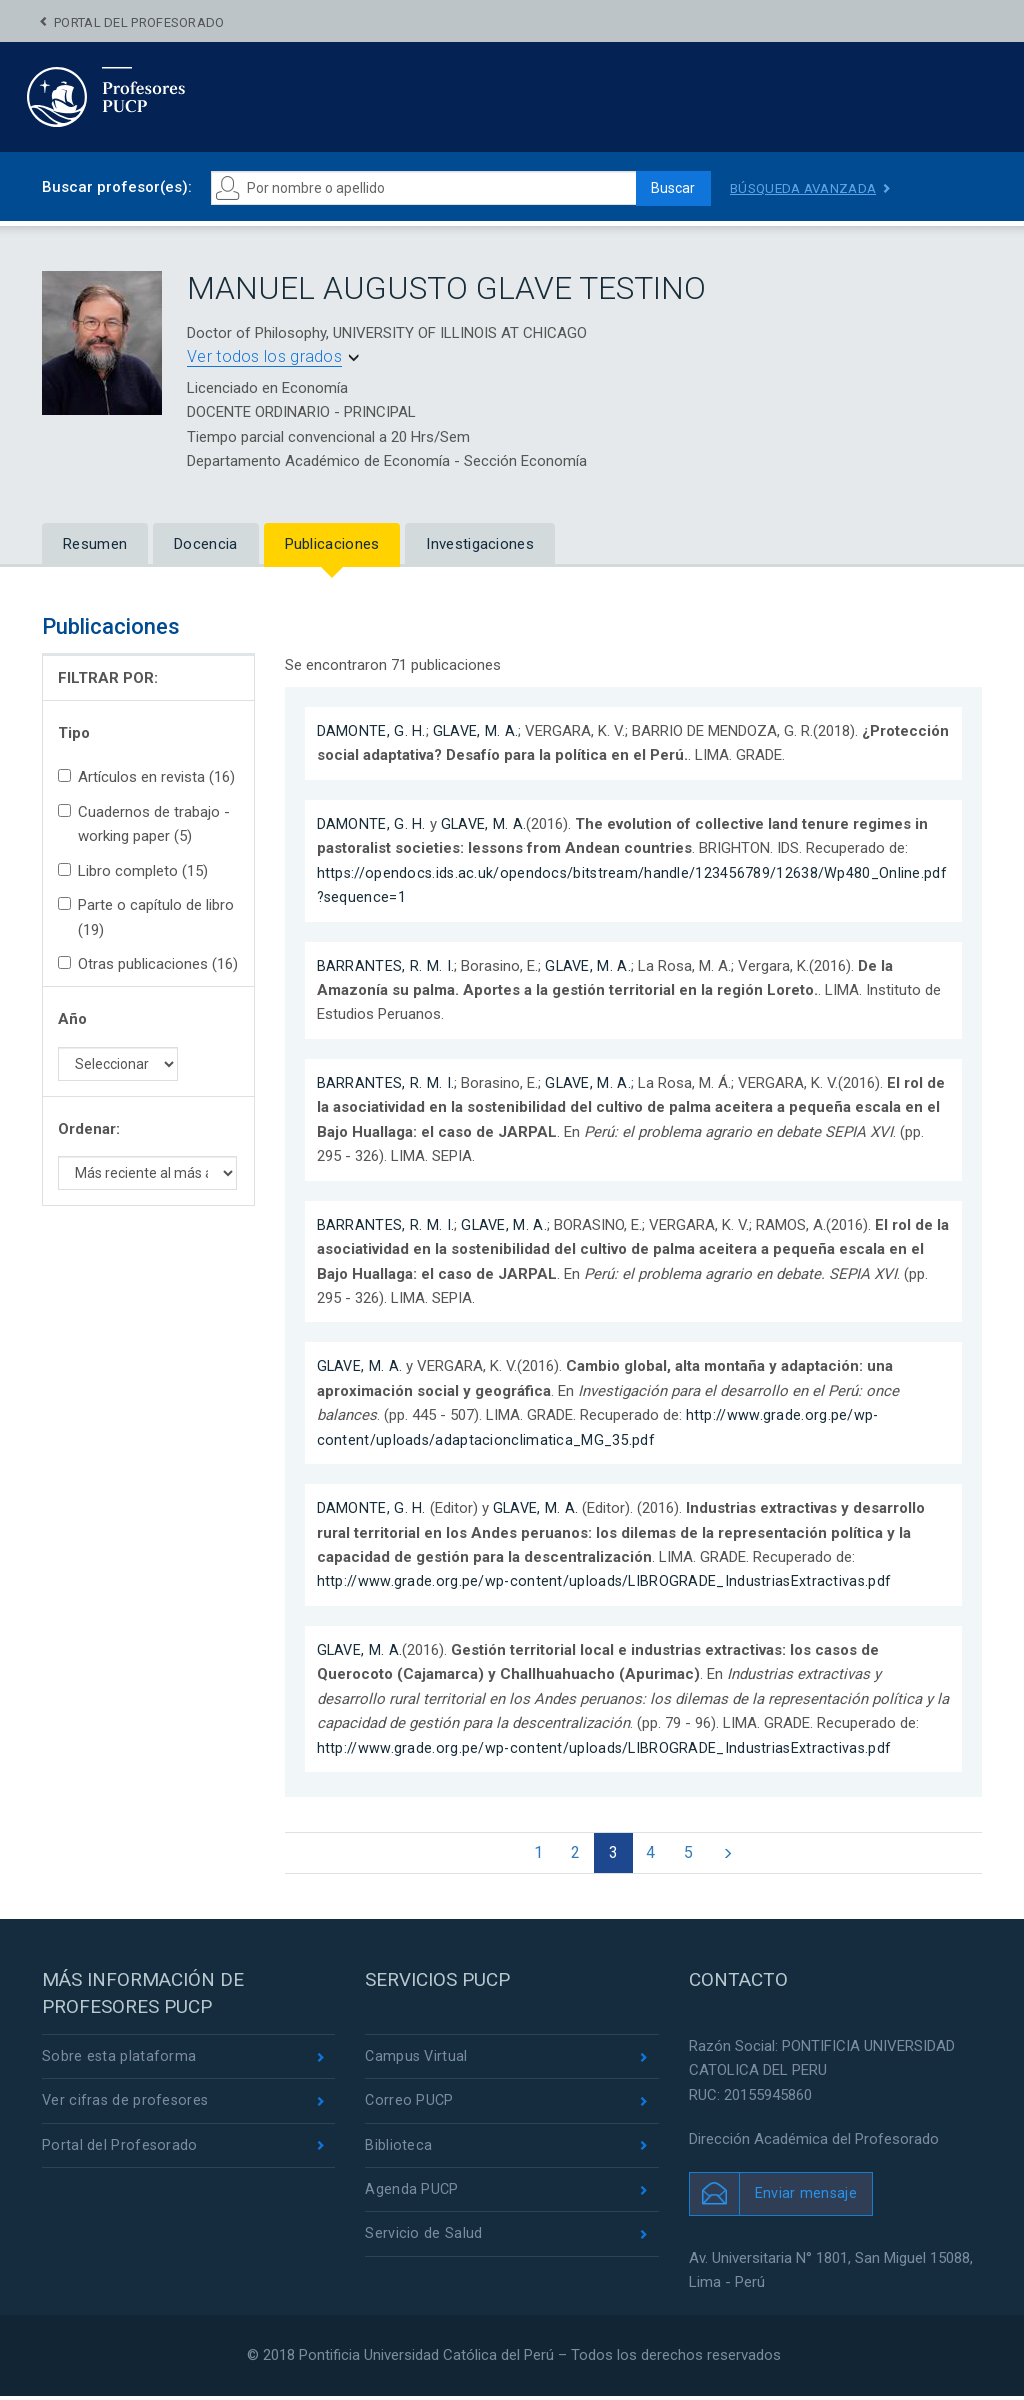 This screenshot has height=2400, width=1024. What do you see at coordinates (127, 2106) in the screenshot?
I see `Ver cifras de profesores` at bounding box center [127, 2106].